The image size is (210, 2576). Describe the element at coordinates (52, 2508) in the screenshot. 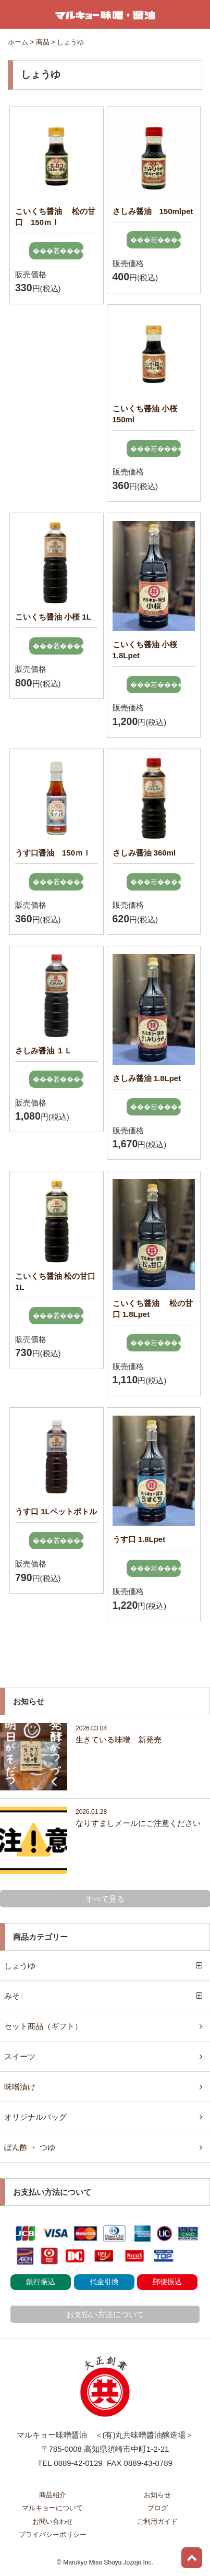

I see `マルキョーについて` at that location.